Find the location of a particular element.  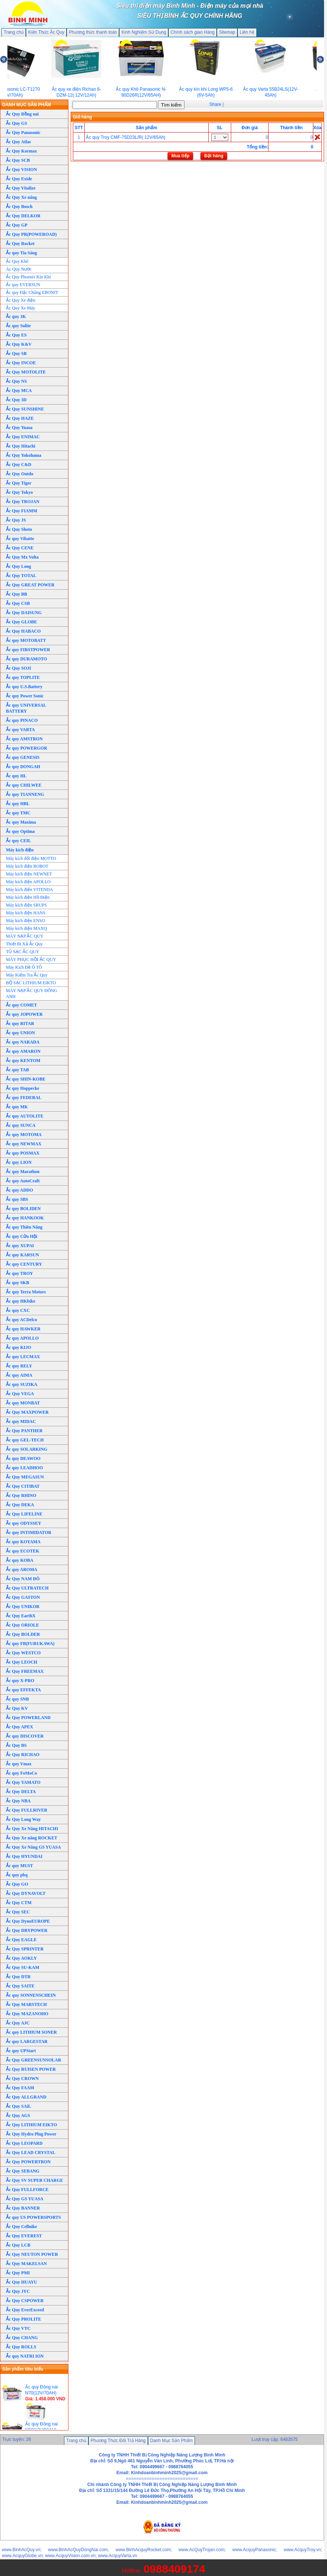

Ắc Quy RHINO is located at coordinates (21, 1495).